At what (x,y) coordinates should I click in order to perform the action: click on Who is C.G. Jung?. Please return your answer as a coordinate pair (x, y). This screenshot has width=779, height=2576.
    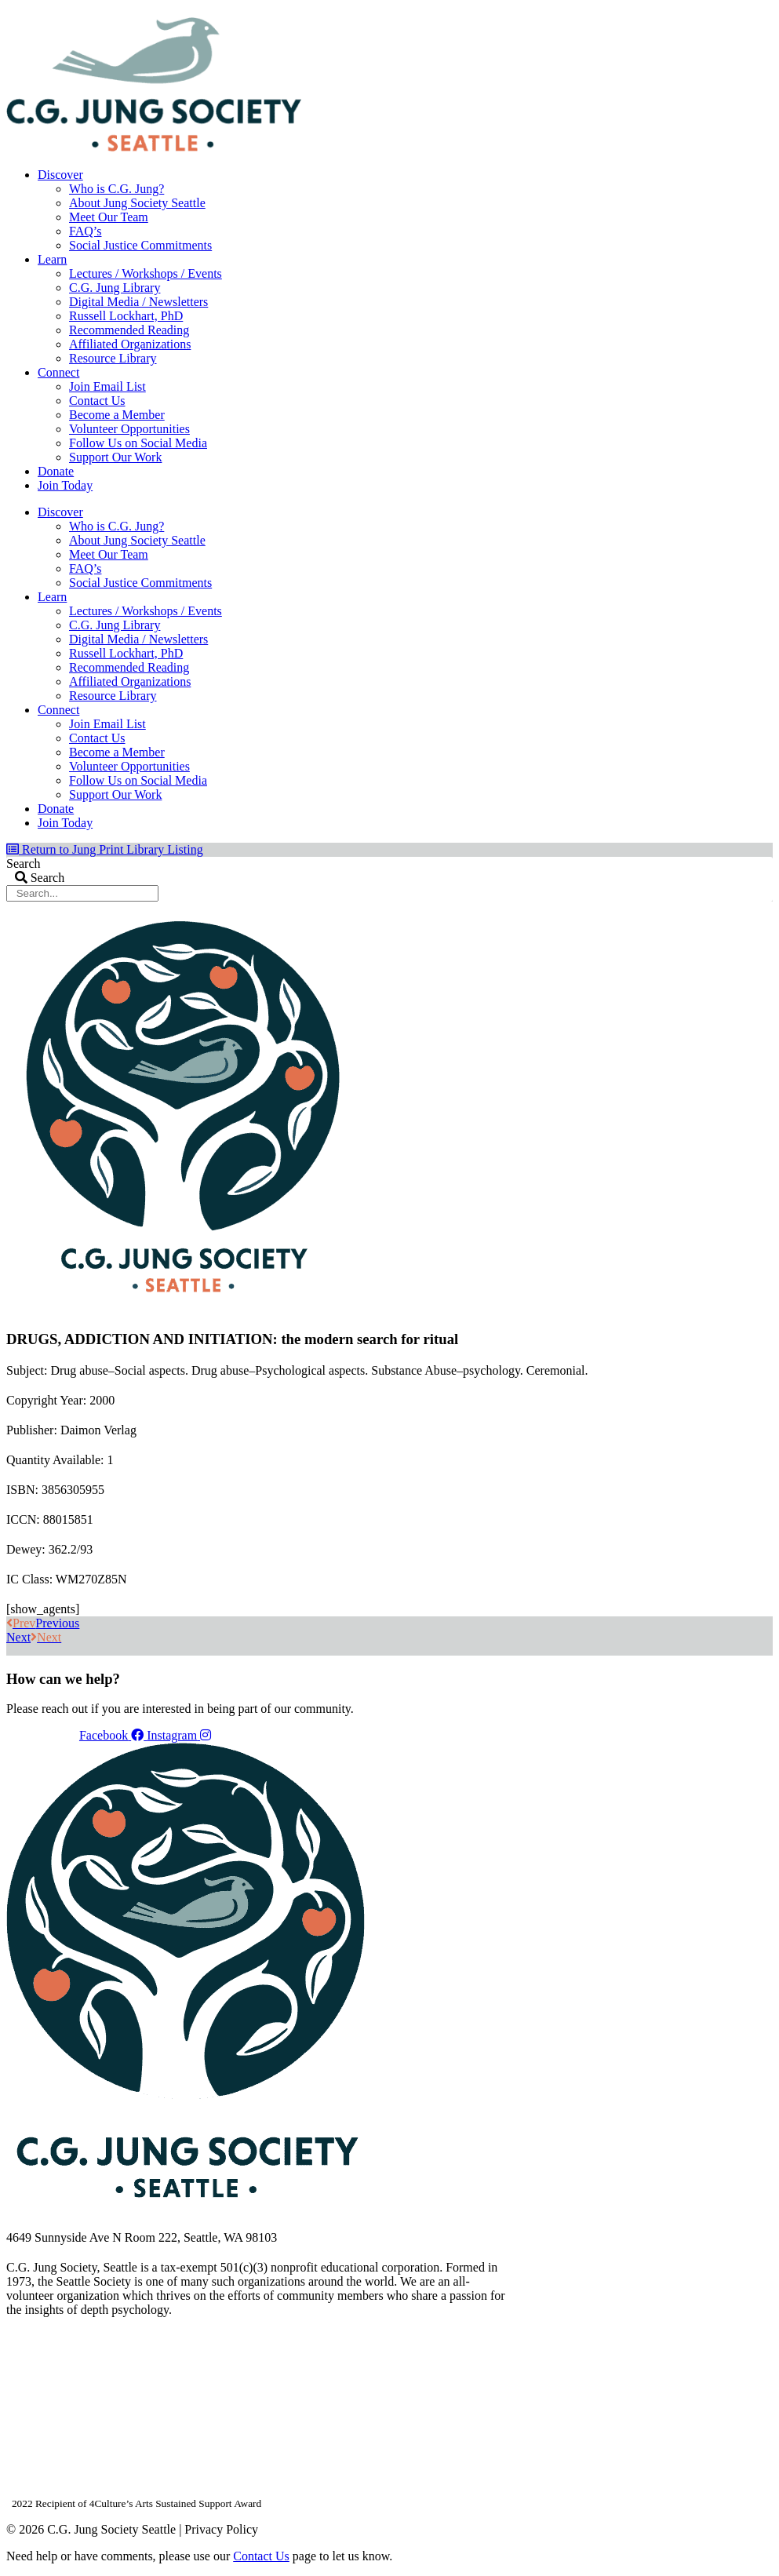
    Looking at the image, I should click on (116, 188).